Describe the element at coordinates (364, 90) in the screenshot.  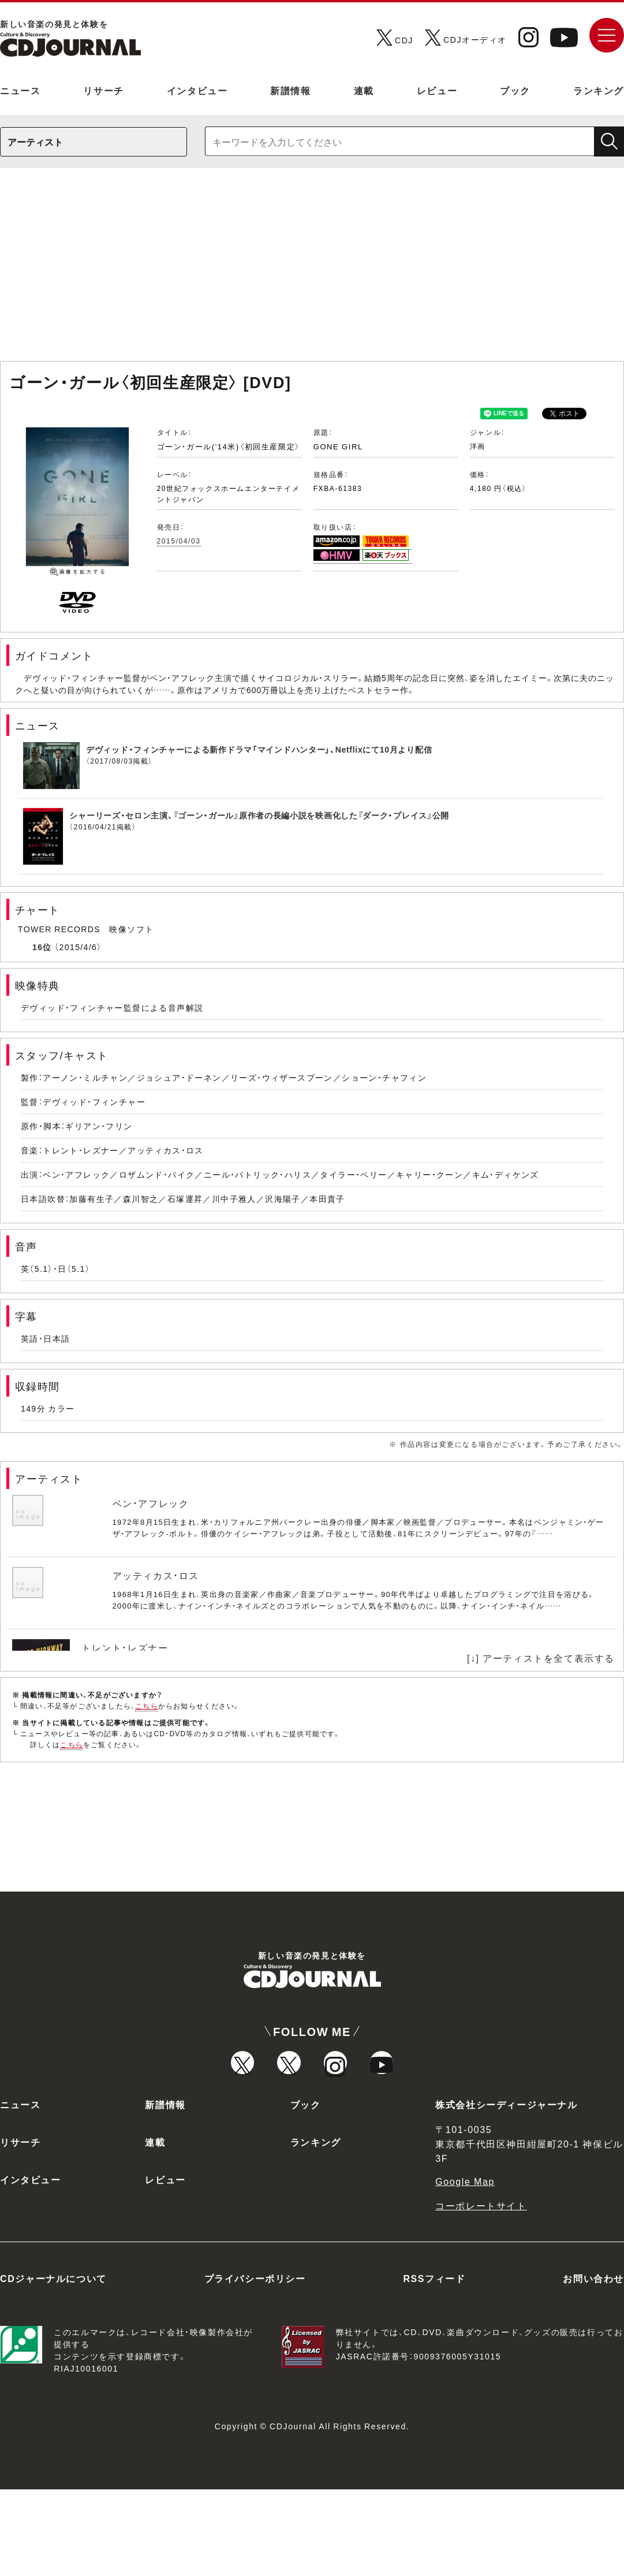
I see `連載` at that location.